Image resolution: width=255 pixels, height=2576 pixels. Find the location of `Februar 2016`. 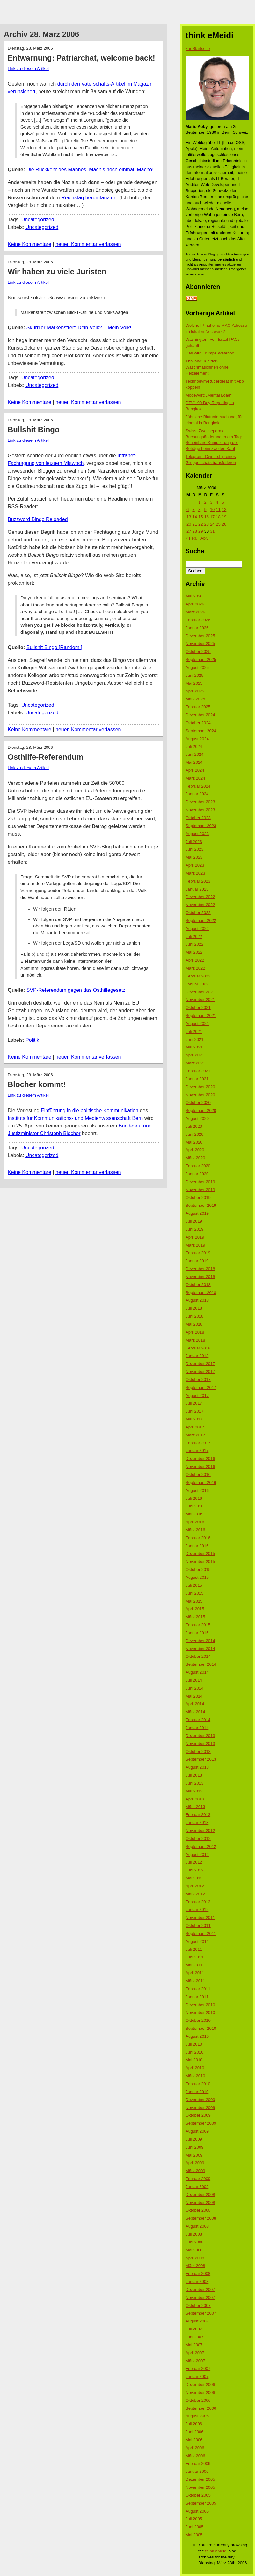

Februar 2016 is located at coordinates (198, 1537).